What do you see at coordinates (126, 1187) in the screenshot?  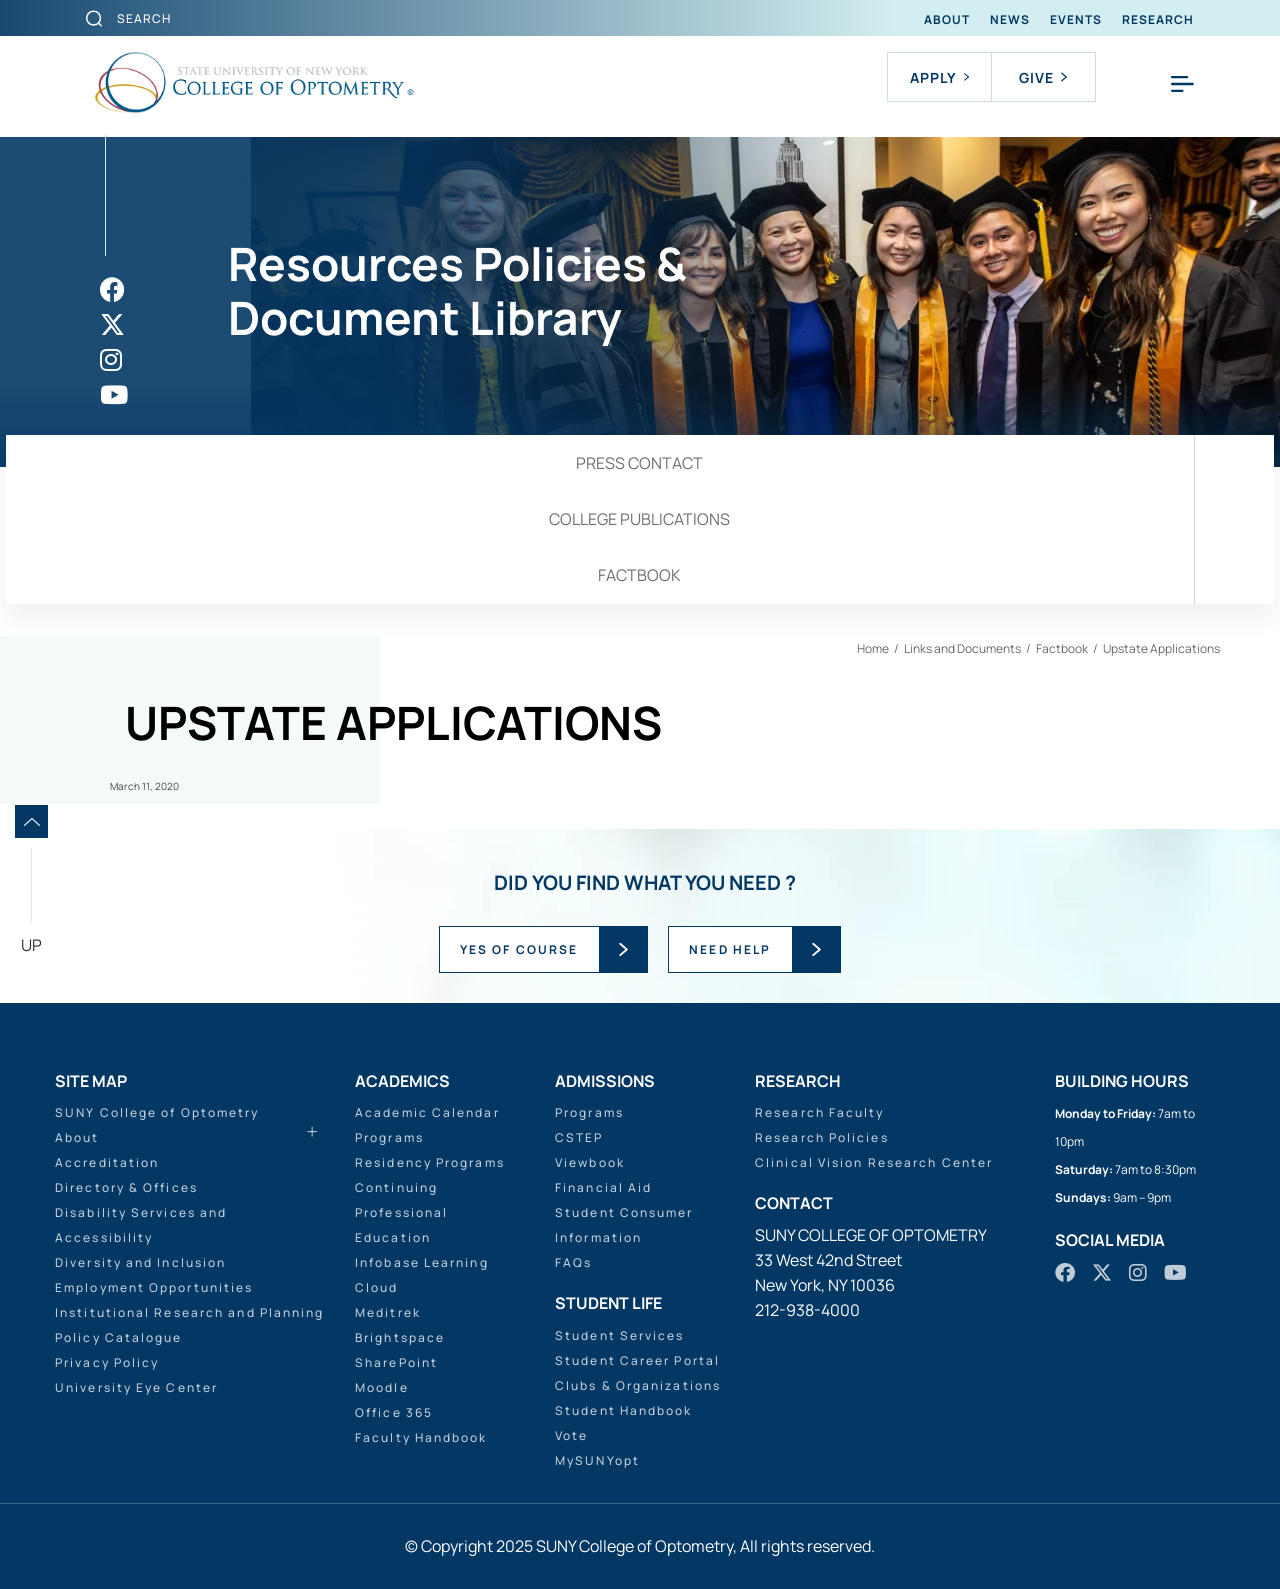 I see `Directory & Offices` at bounding box center [126, 1187].